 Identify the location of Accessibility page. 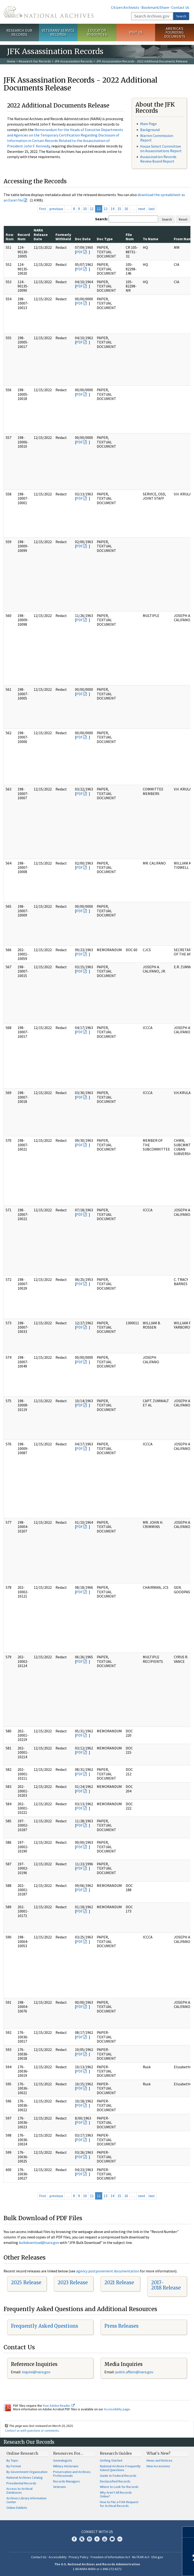
(117, 2409).